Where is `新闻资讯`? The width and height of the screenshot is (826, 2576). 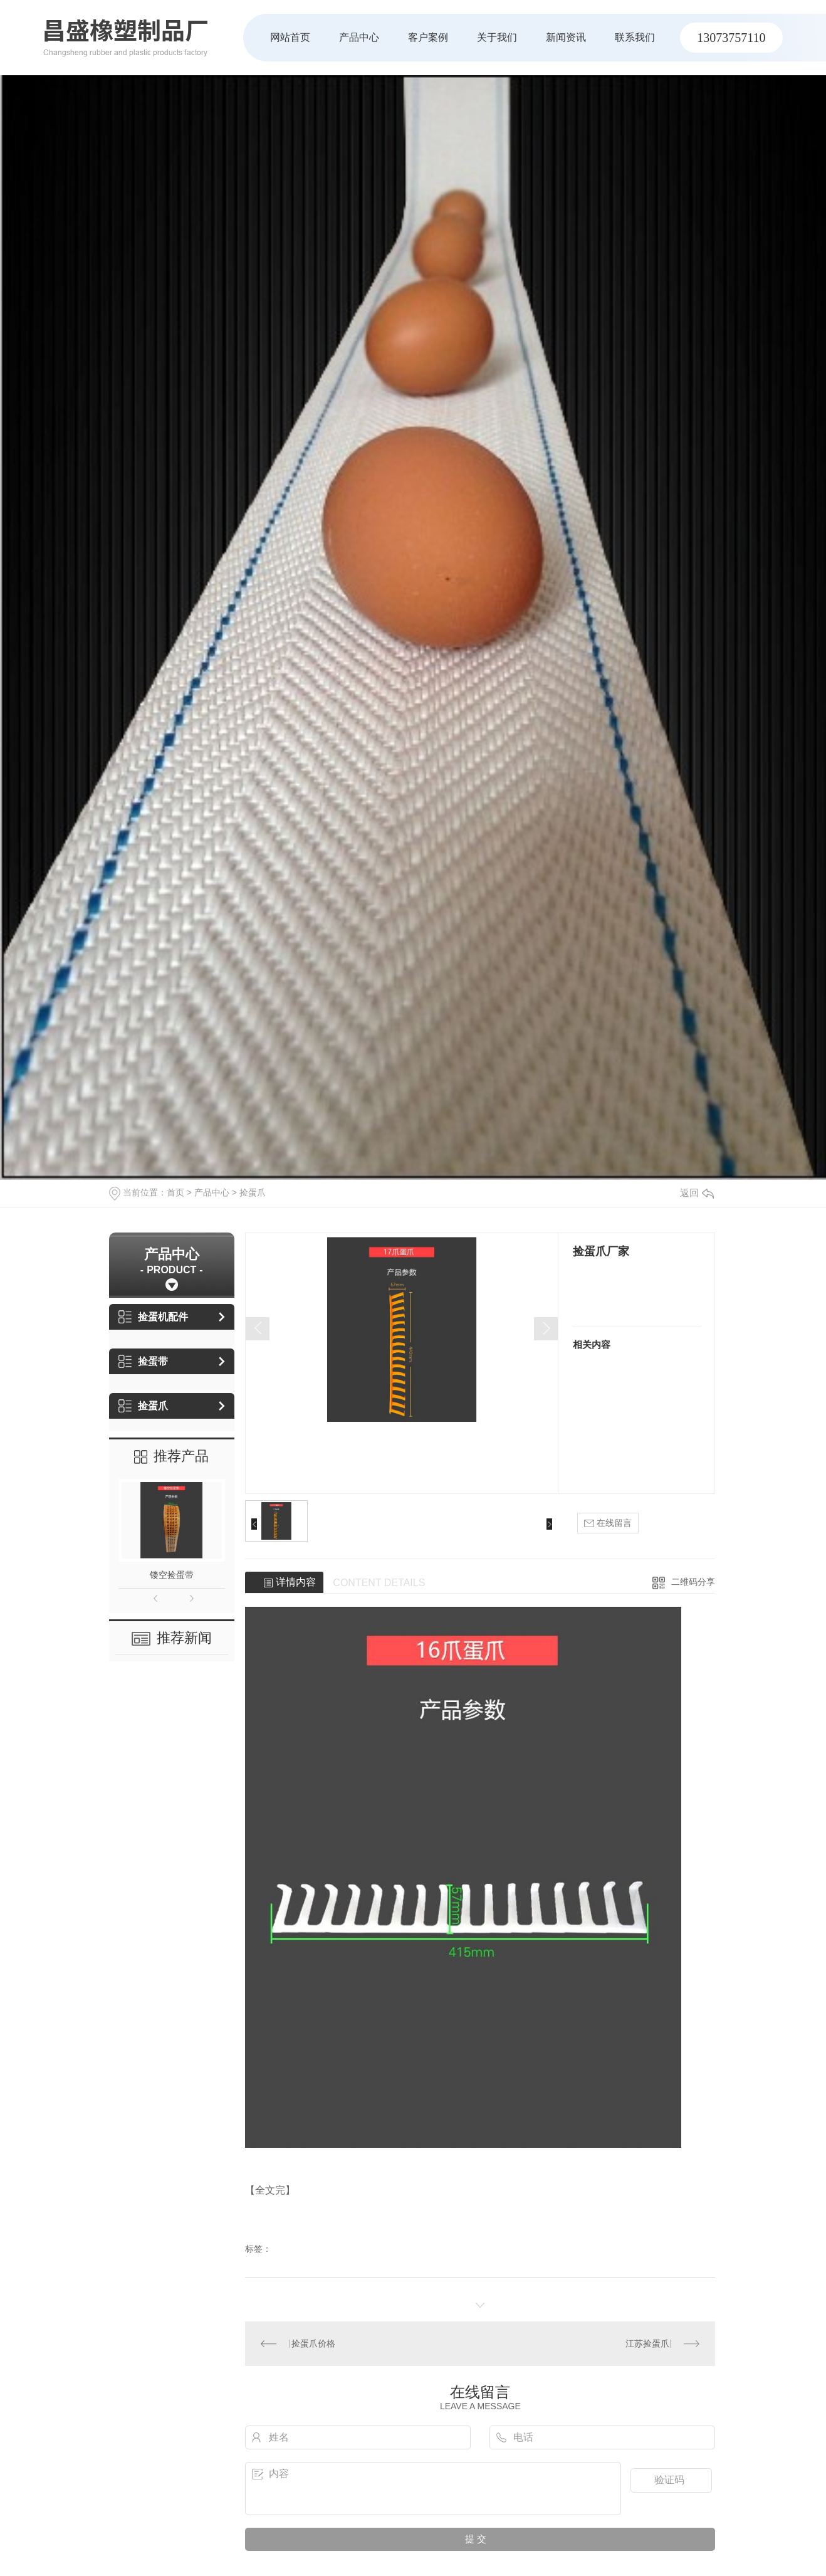
新闻资讯 is located at coordinates (566, 37).